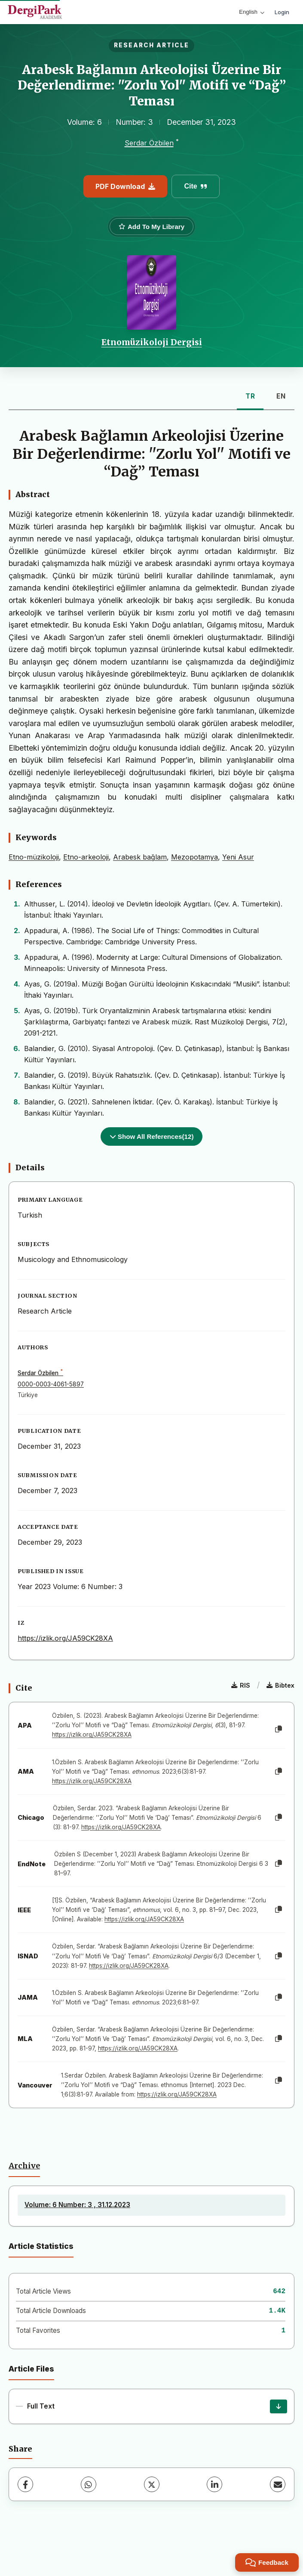 The image size is (303, 2576). I want to click on Archive, so click(24, 2166).